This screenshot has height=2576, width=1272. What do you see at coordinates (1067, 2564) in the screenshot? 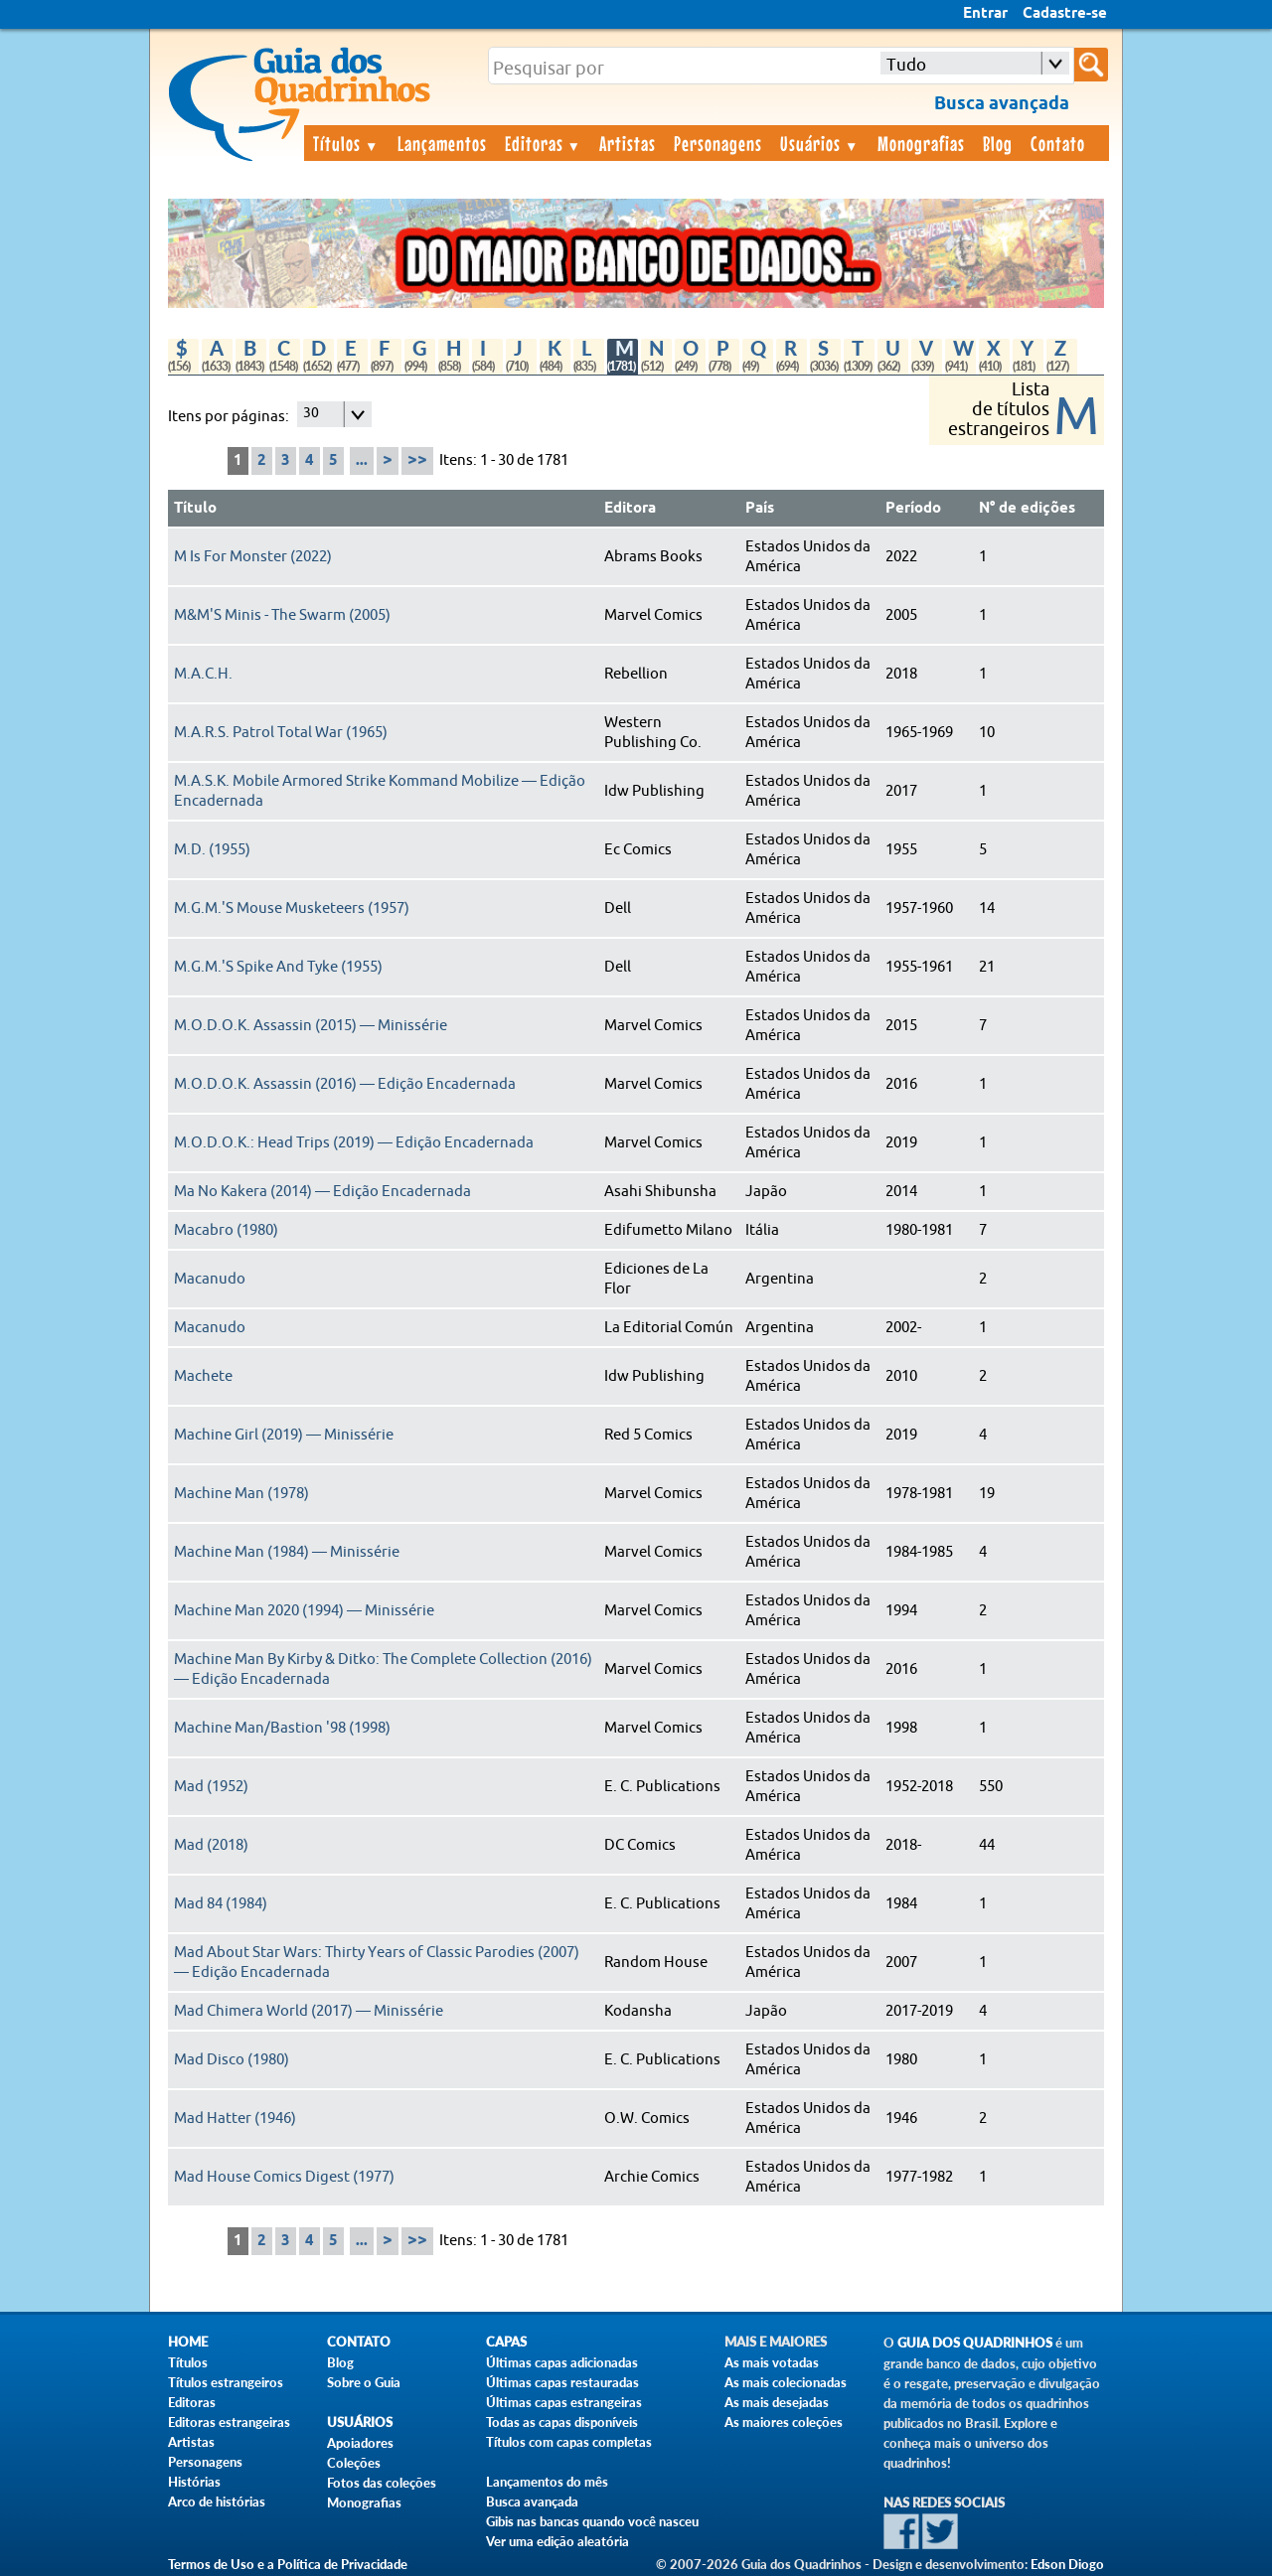
I see `Edson Diogo` at bounding box center [1067, 2564].